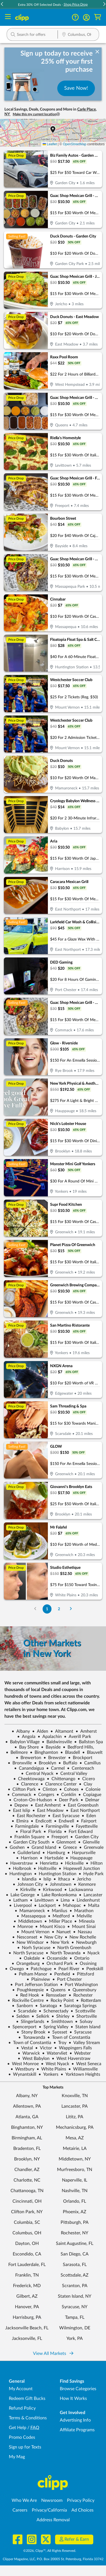  Describe the element at coordinates (26, 1963) in the screenshot. I see `Orangeburg` at that location.